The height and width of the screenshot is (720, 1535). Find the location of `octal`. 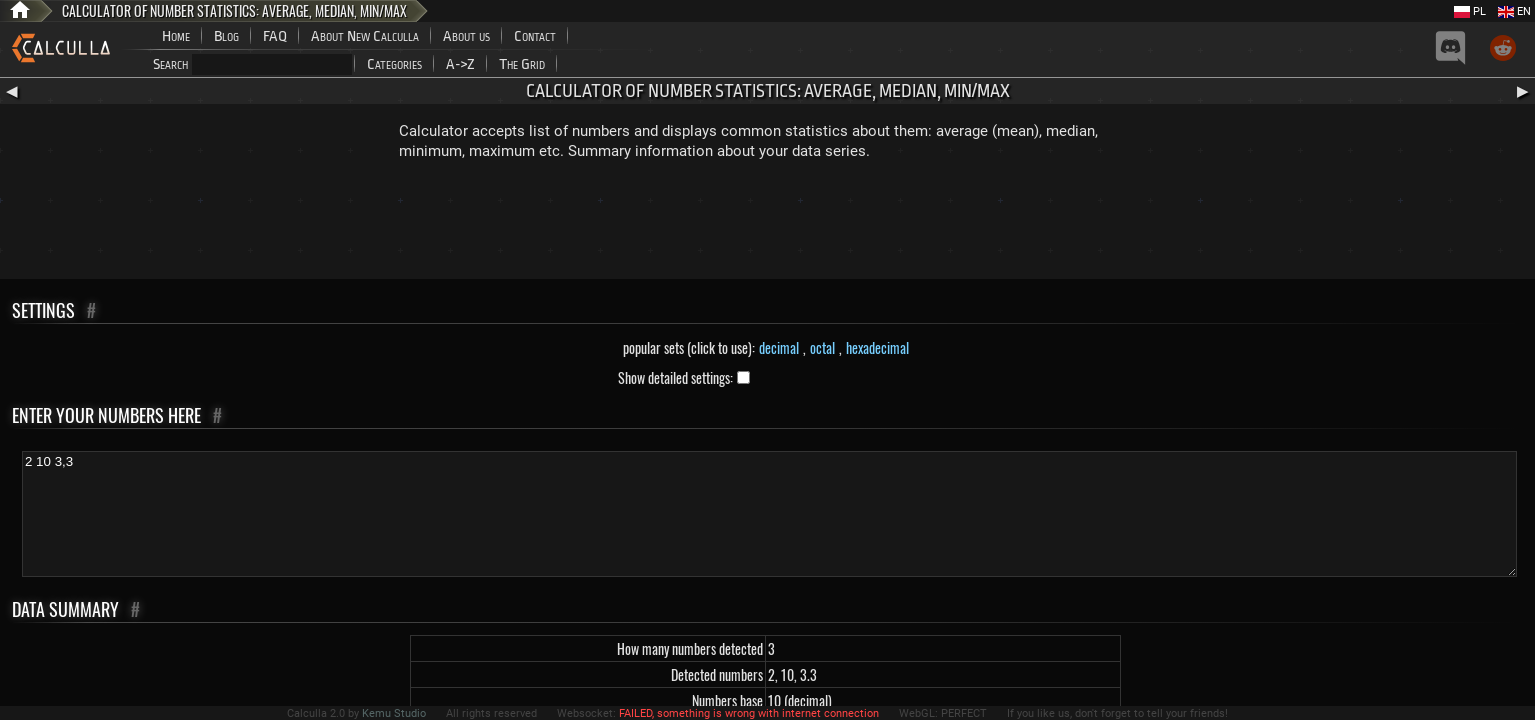

octal is located at coordinates (822, 347).